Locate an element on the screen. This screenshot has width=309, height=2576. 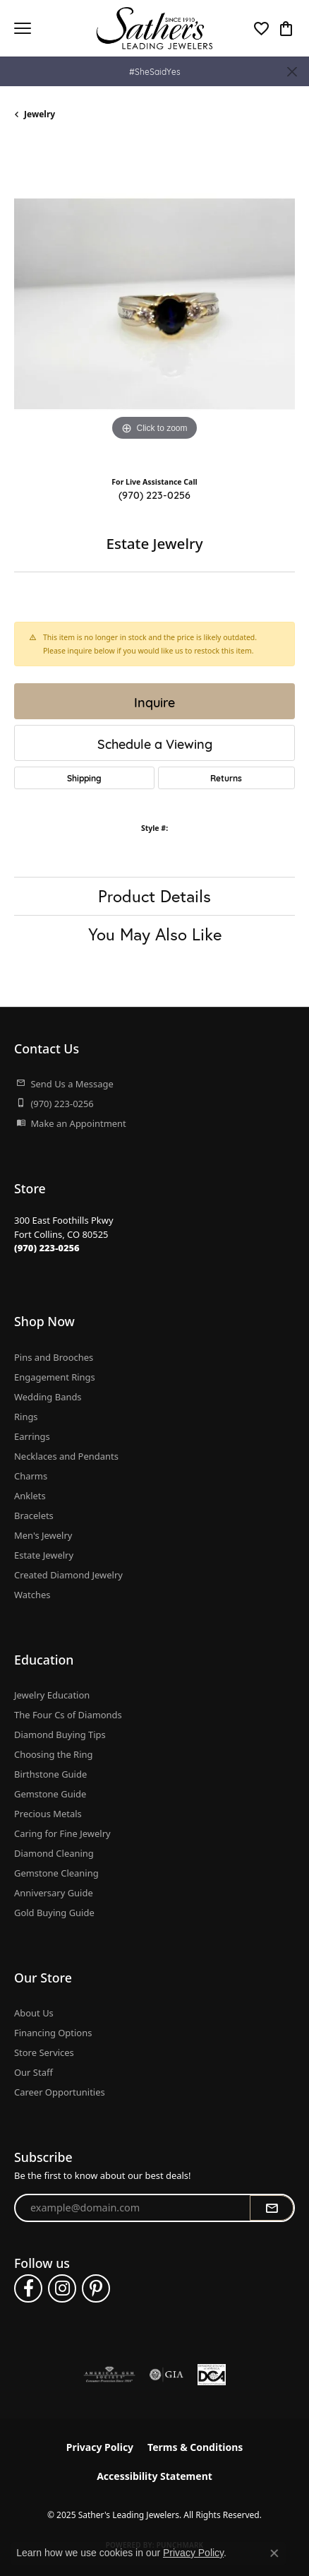
Watches [menuitem] is located at coordinates (32, 1594).